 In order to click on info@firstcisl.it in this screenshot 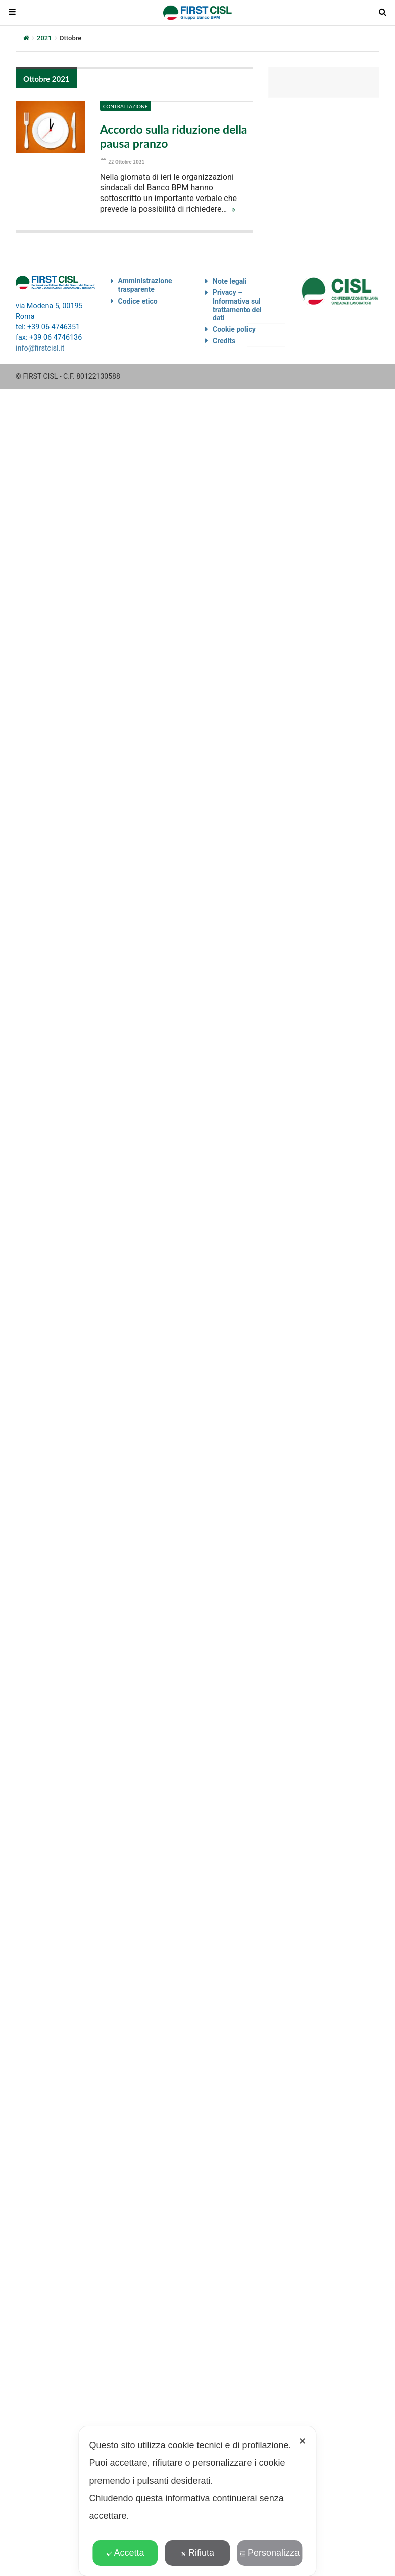, I will do `click(40, 348)`.